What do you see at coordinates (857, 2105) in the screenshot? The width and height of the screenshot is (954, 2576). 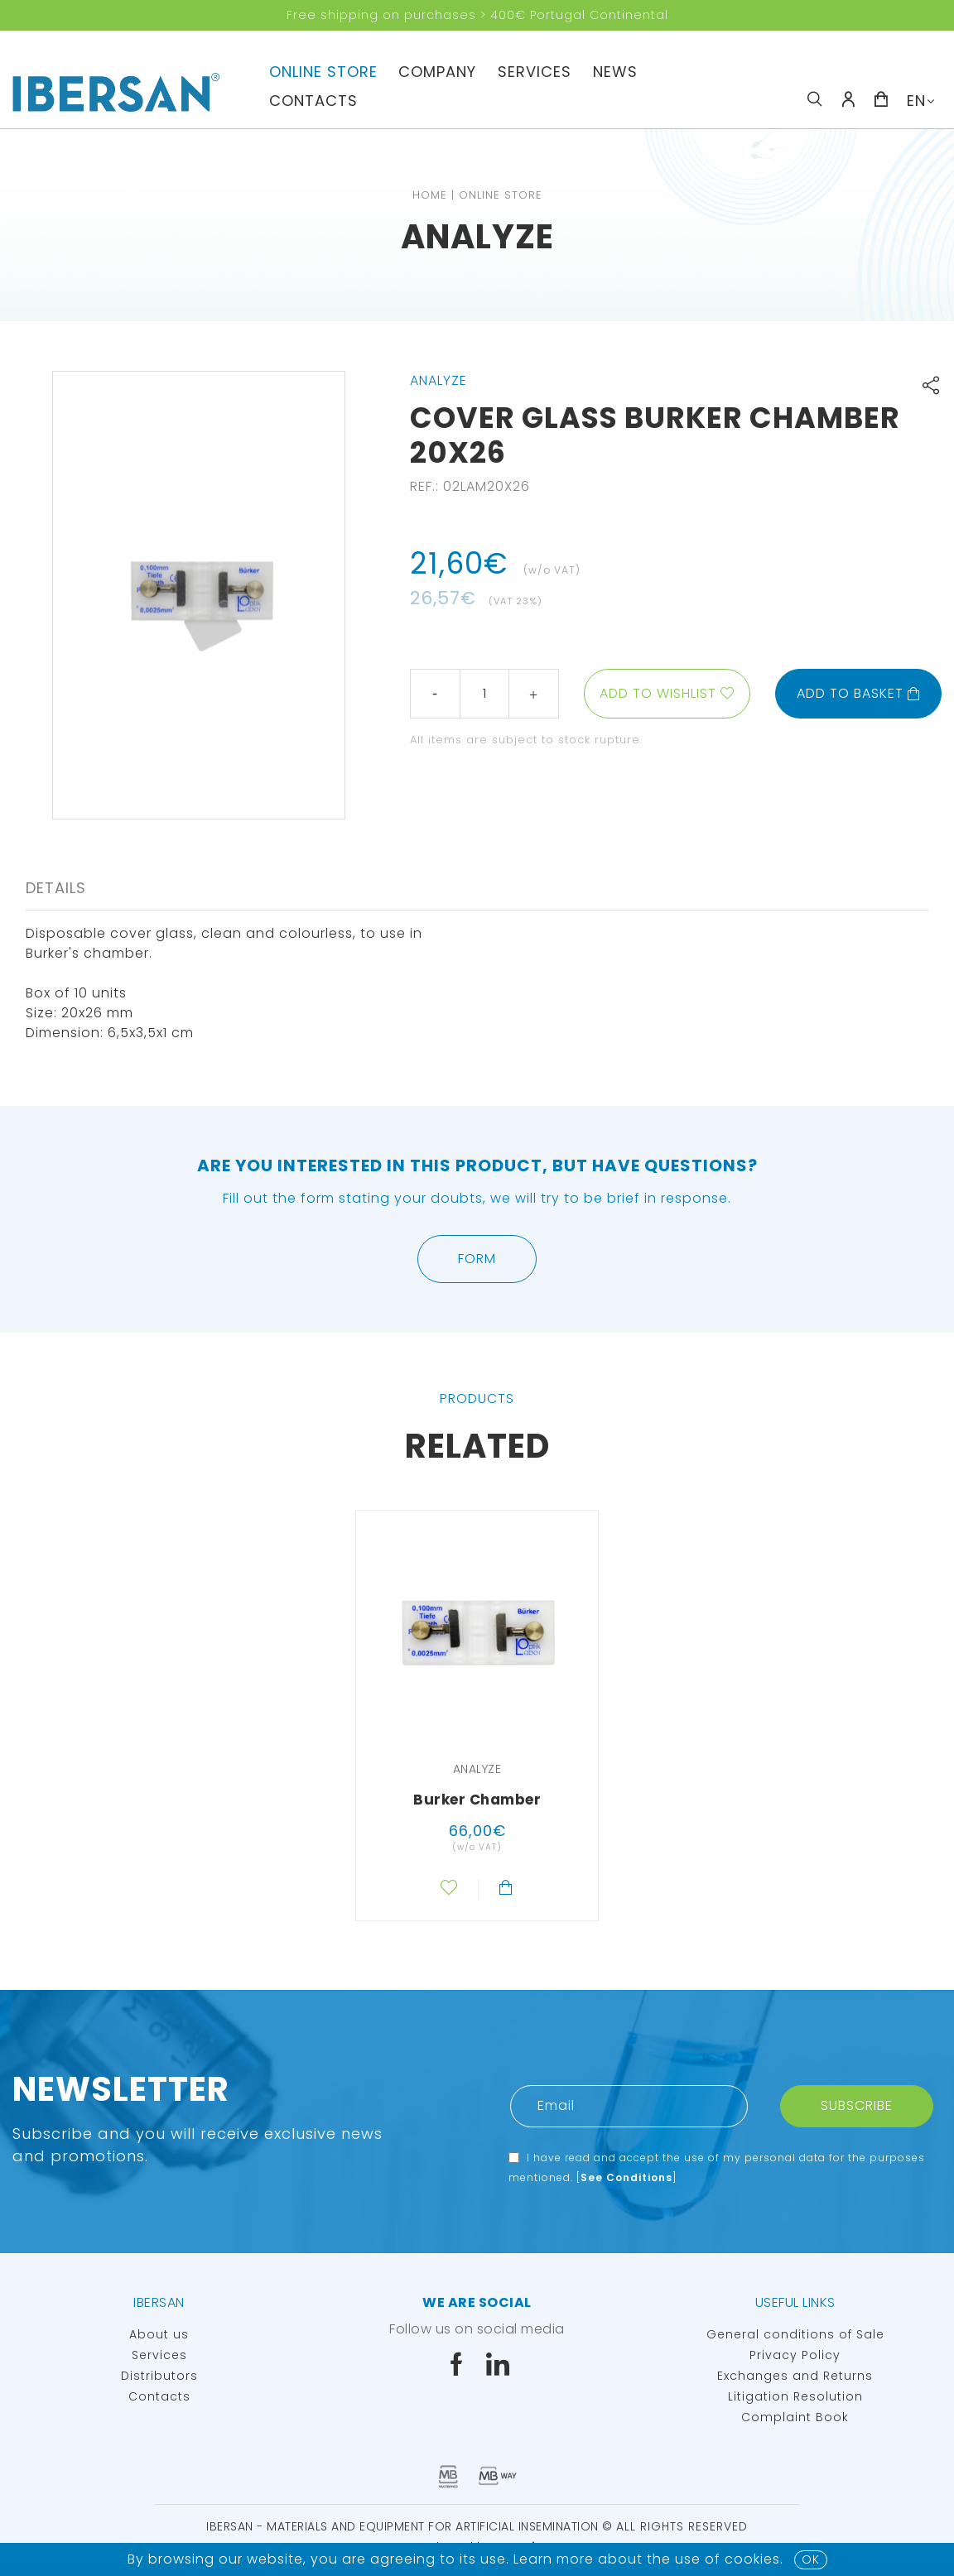 I see `Subscribe` at bounding box center [857, 2105].